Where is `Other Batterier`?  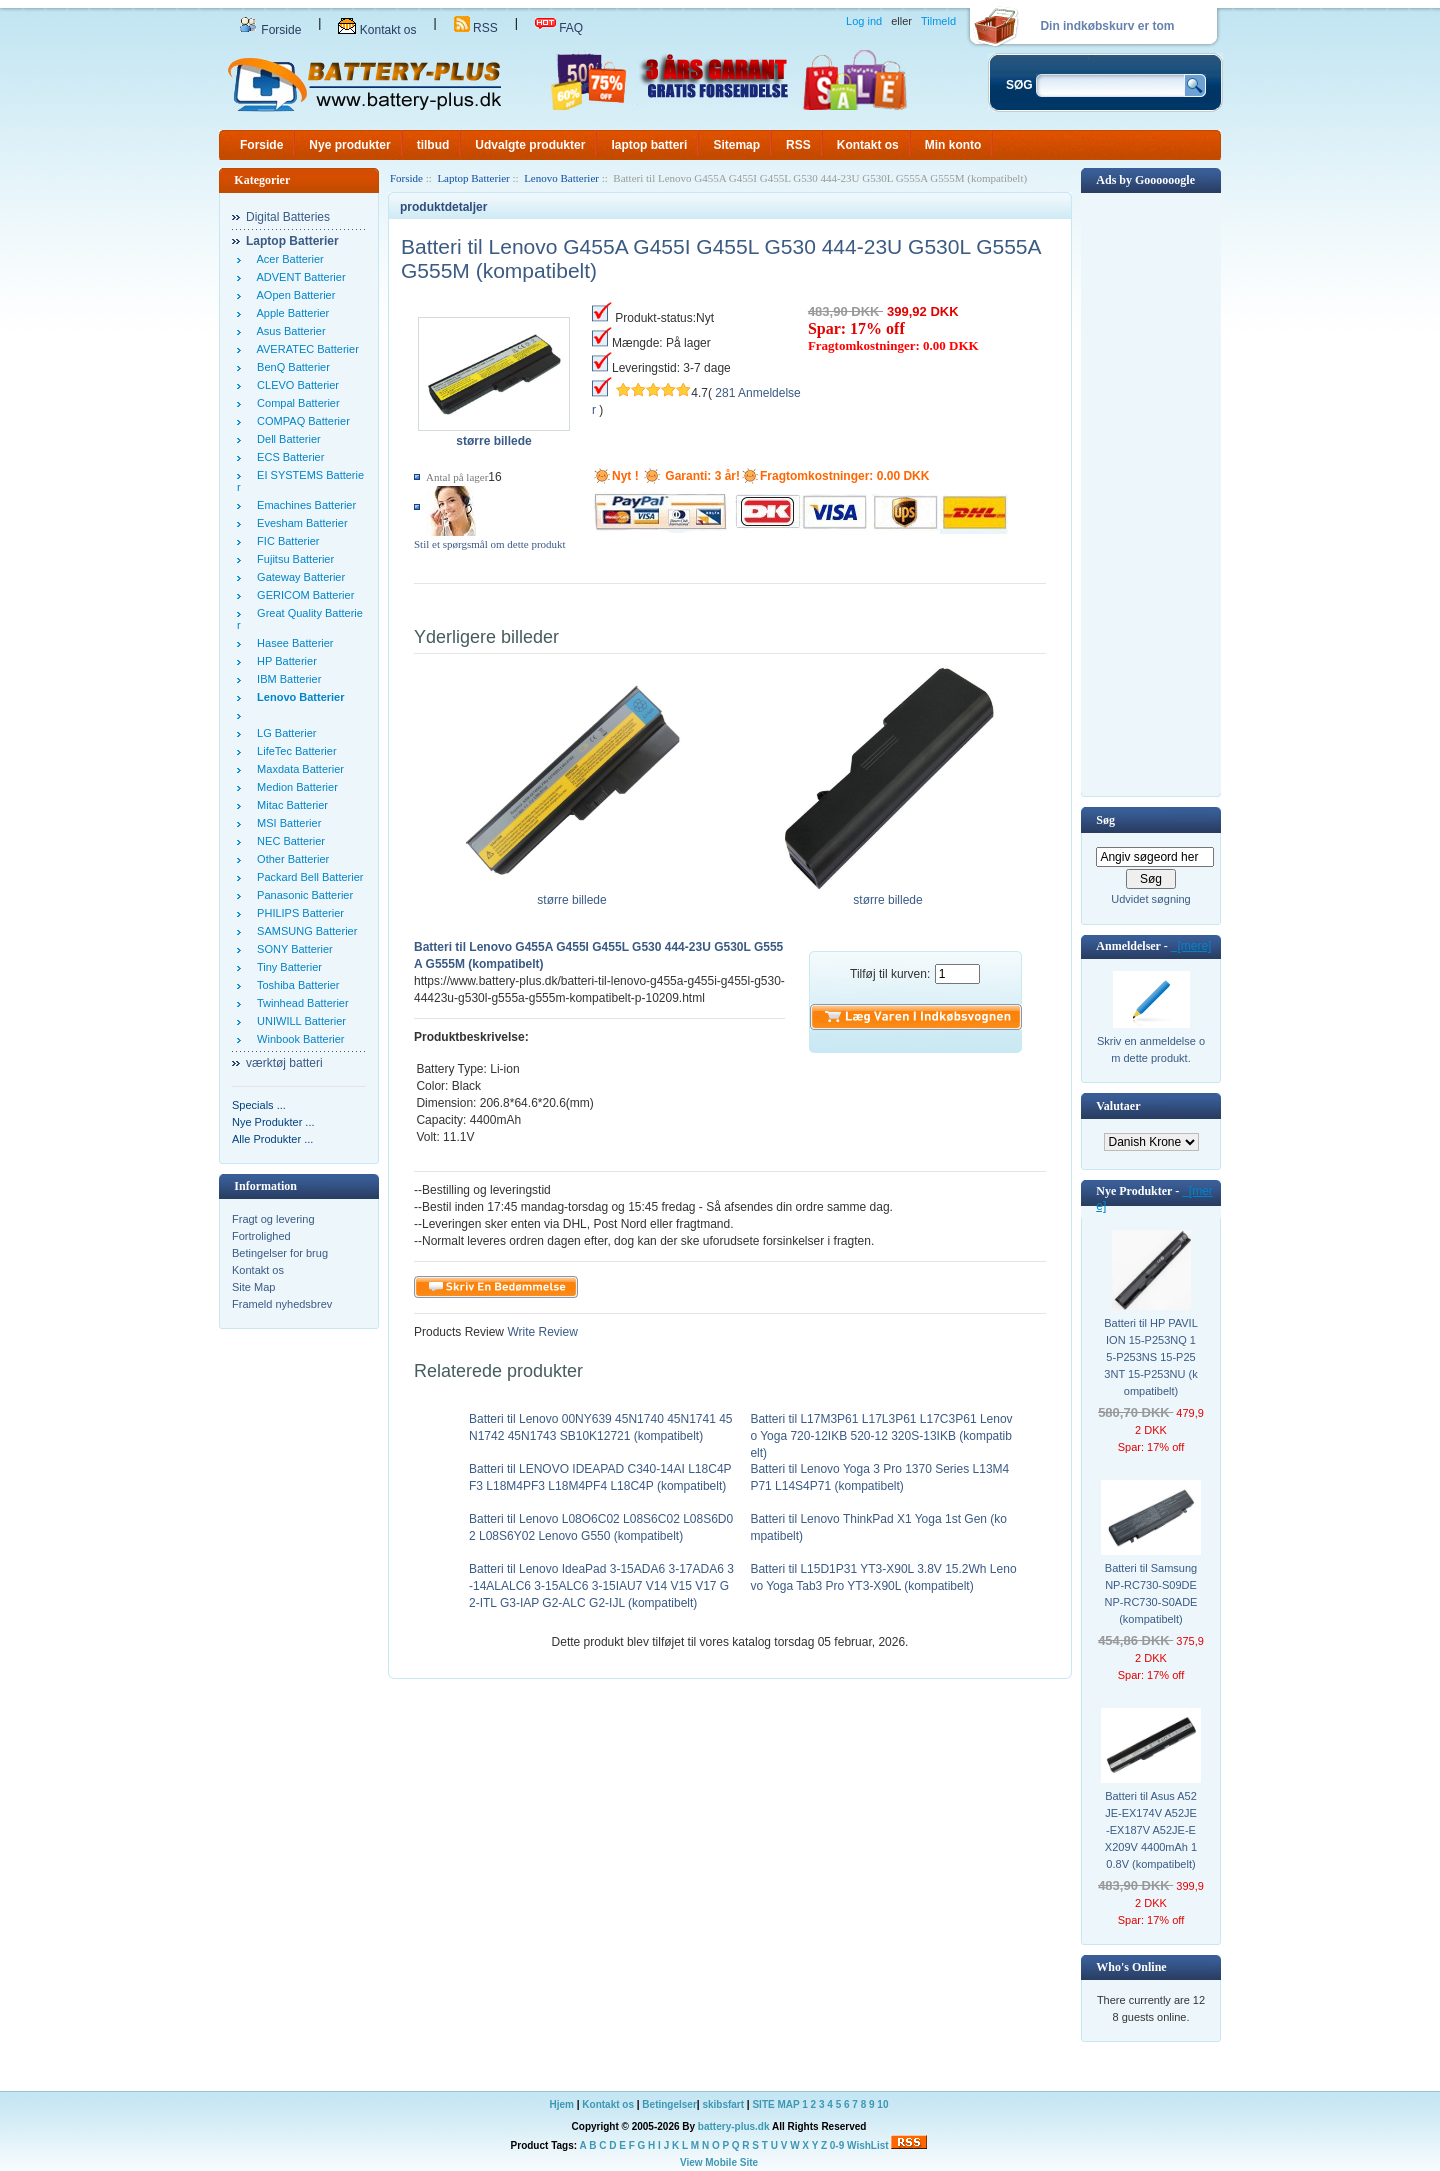 Other Batterier is located at coordinates (290, 859).